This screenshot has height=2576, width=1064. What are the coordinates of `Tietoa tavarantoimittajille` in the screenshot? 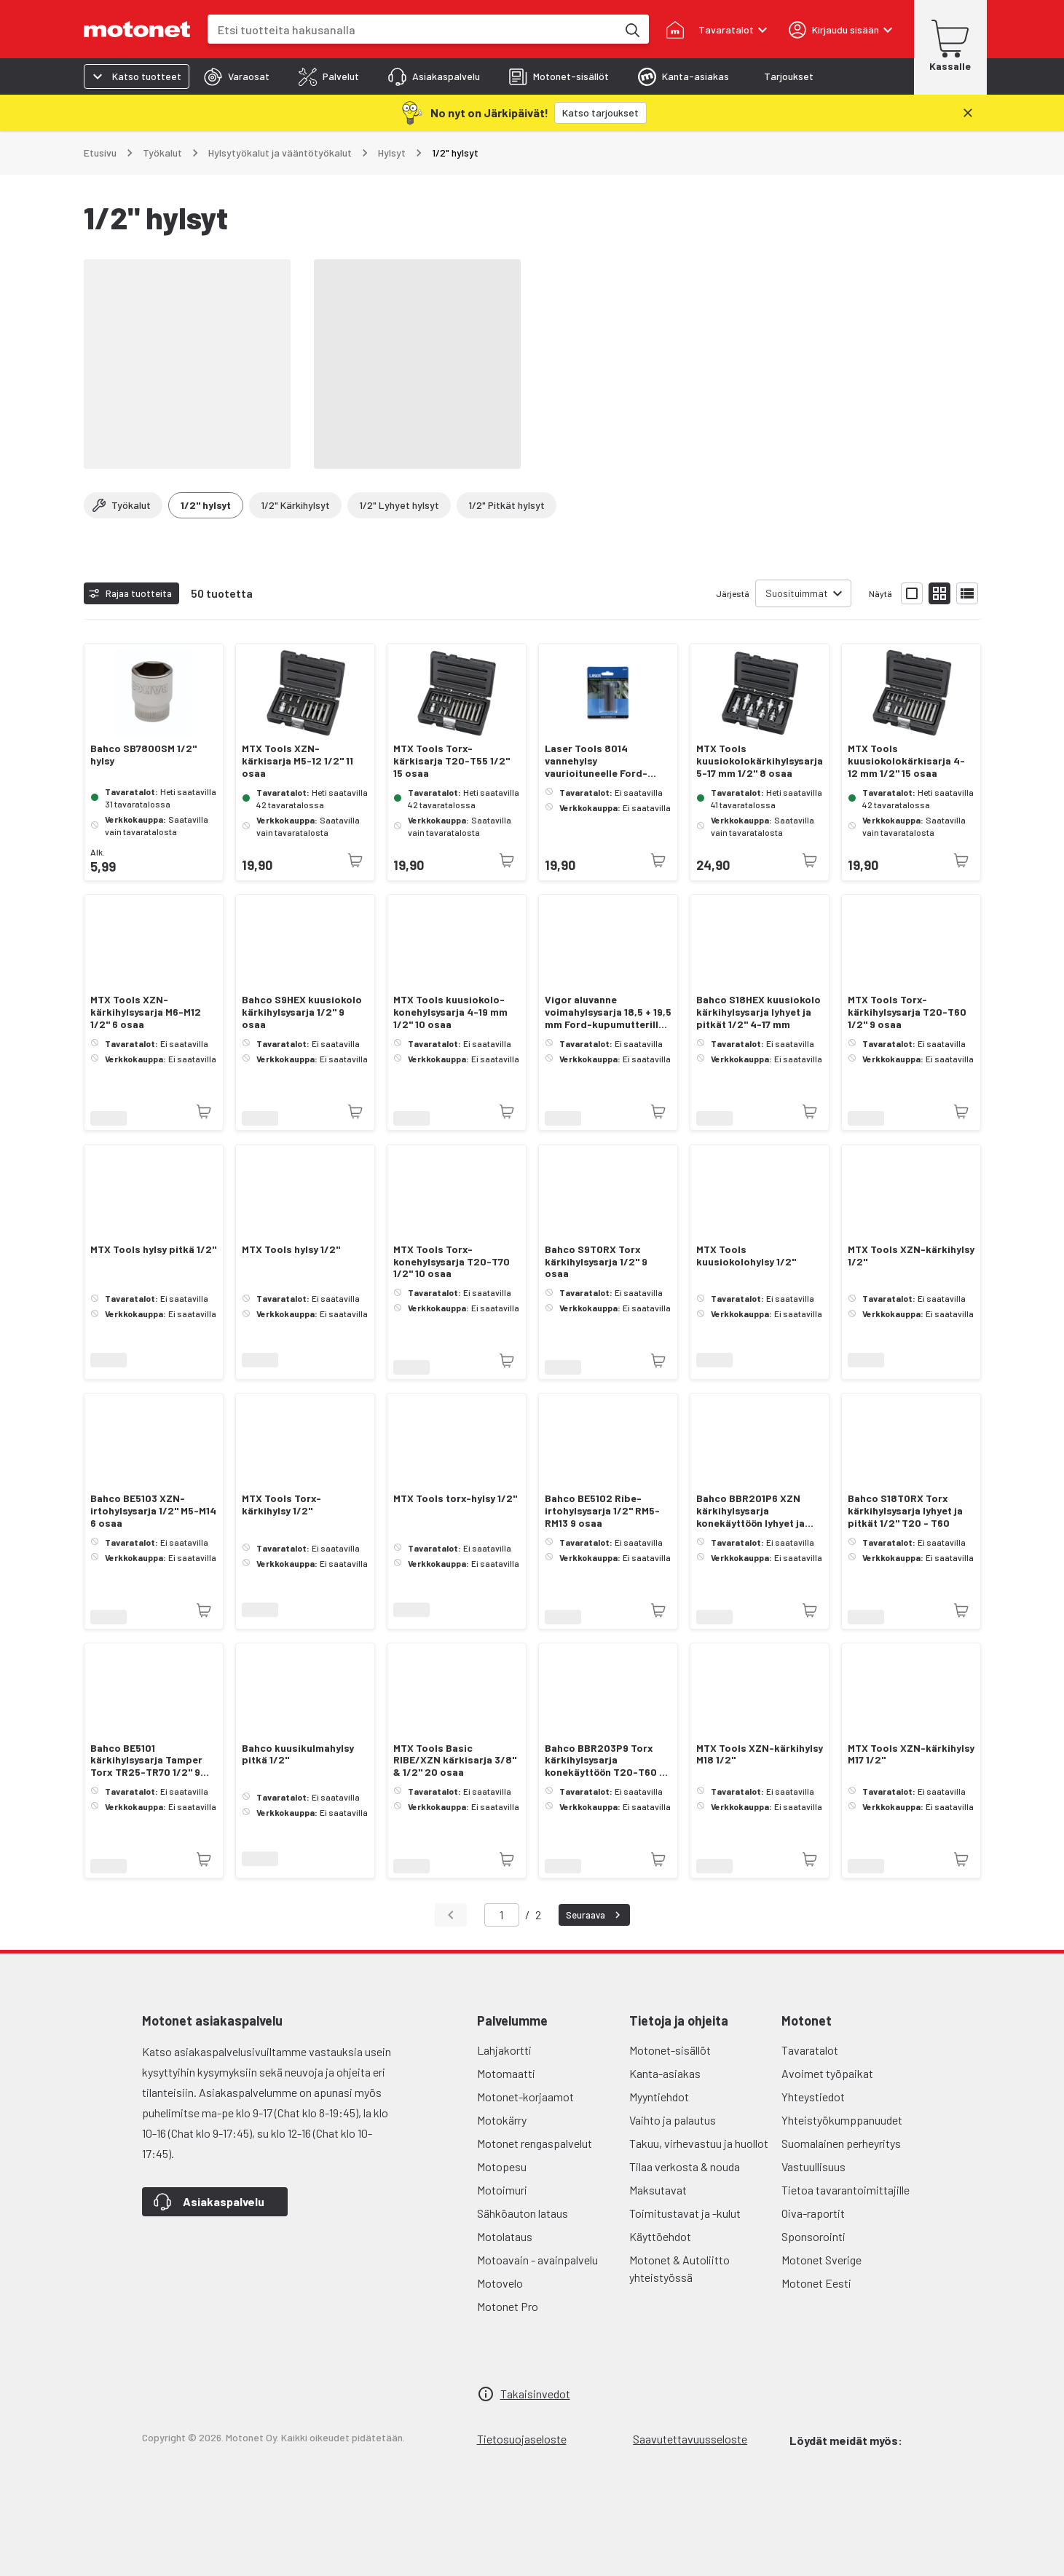 It's located at (845, 2190).